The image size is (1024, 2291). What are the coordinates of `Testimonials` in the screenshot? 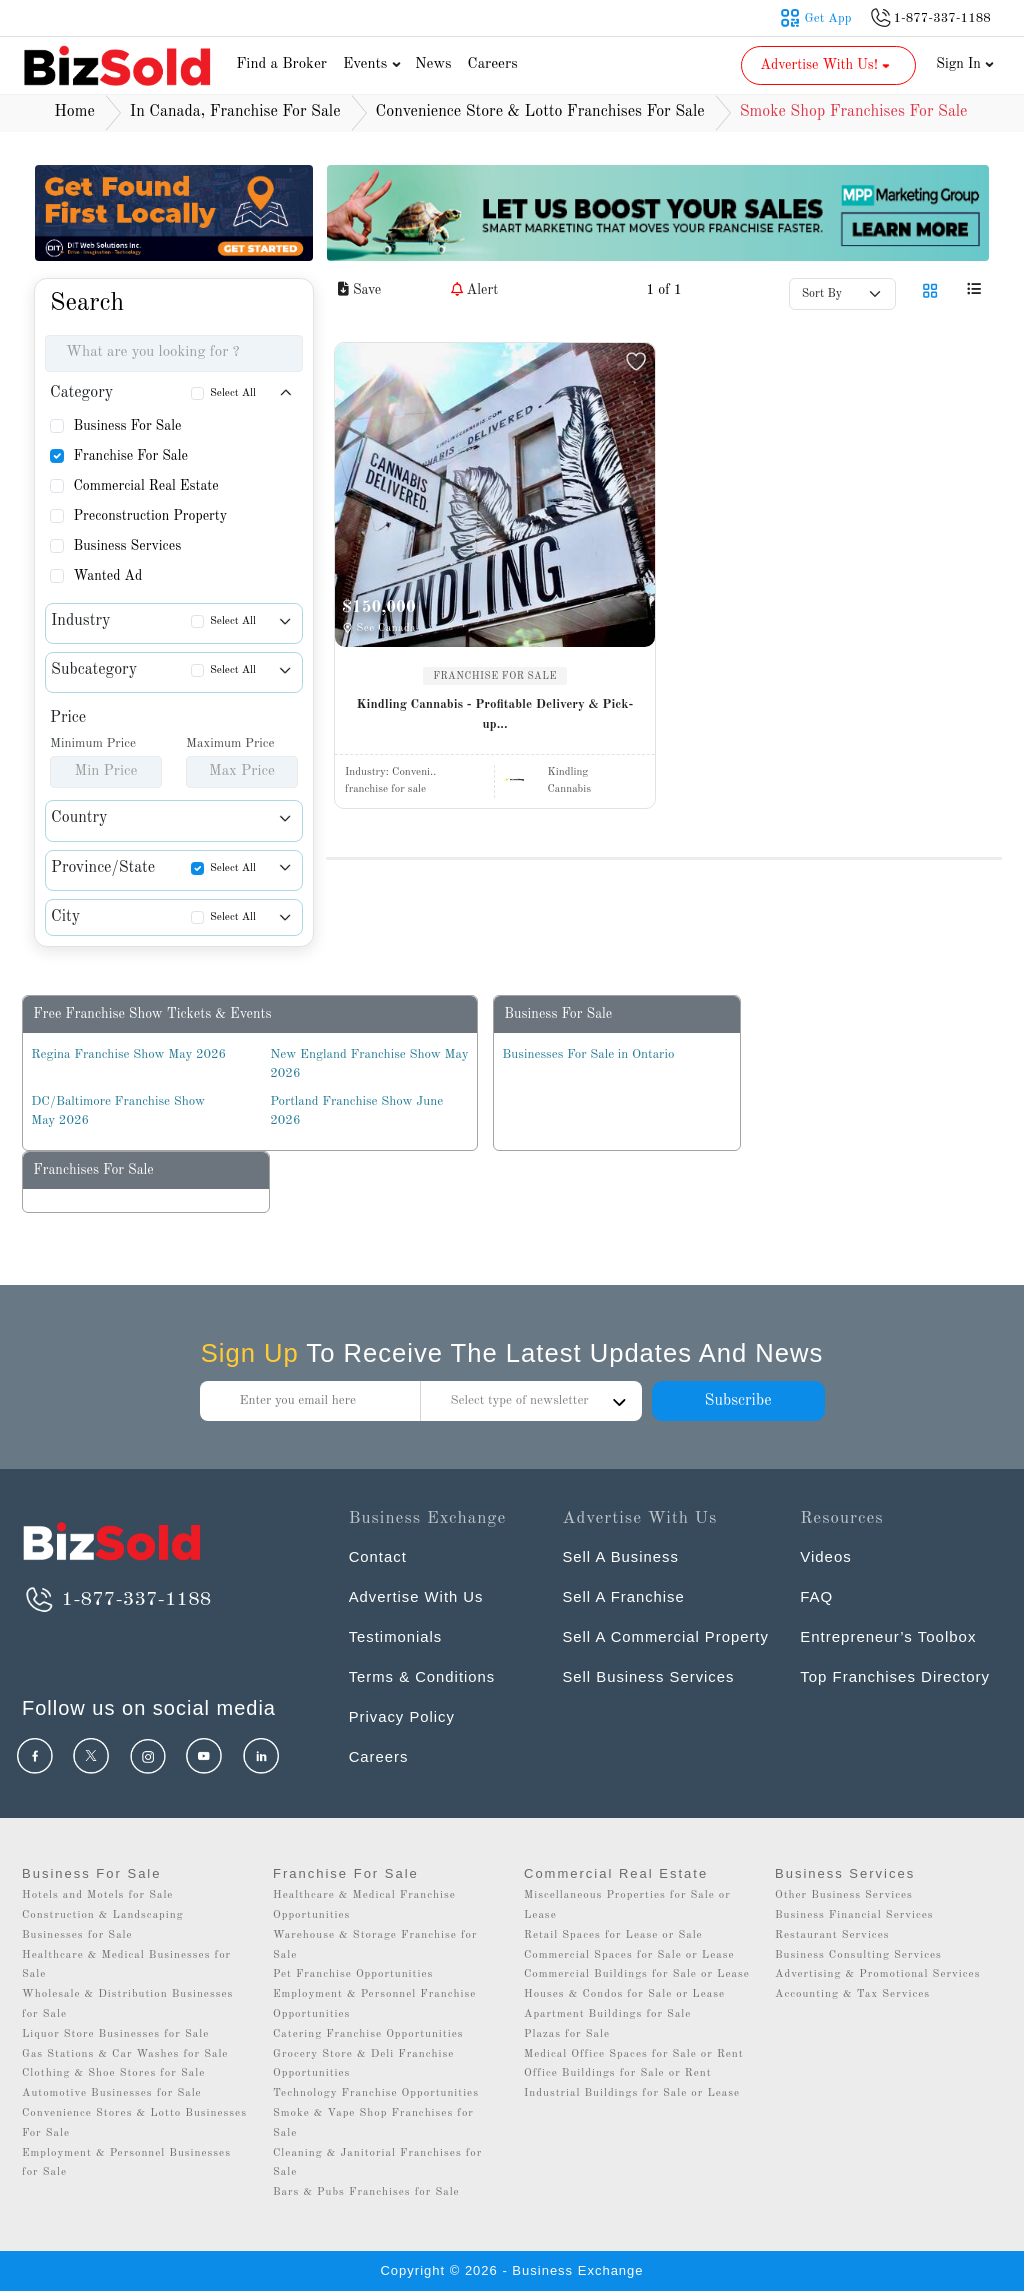 It's located at (396, 1636).